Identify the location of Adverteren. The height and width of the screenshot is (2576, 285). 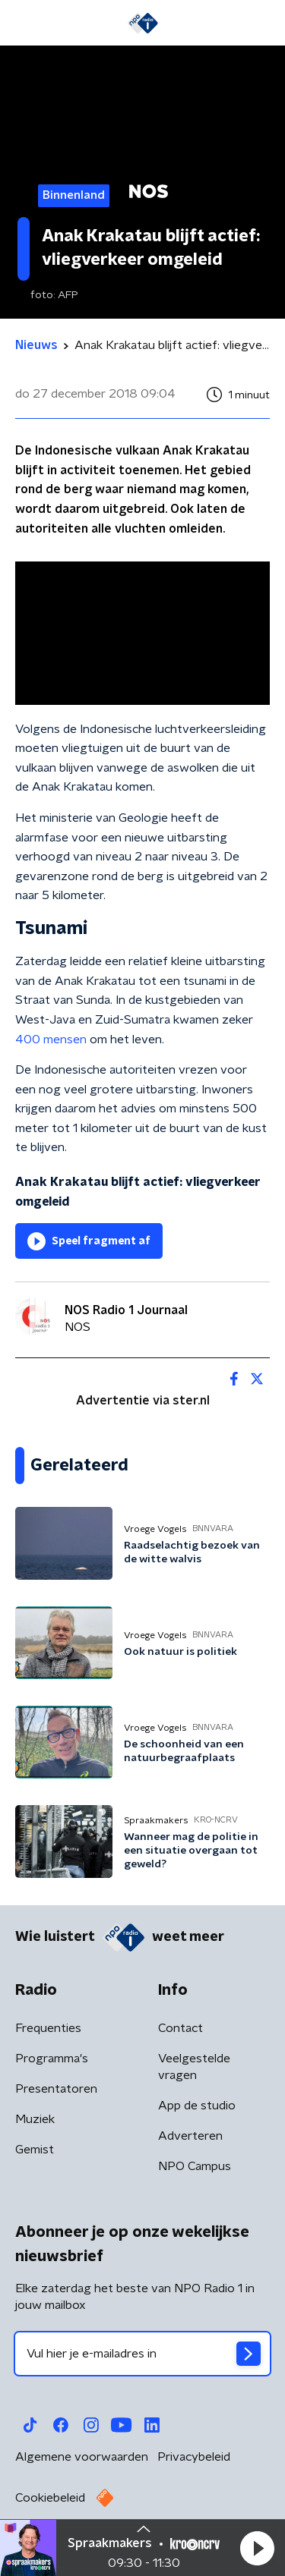
(190, 2136).